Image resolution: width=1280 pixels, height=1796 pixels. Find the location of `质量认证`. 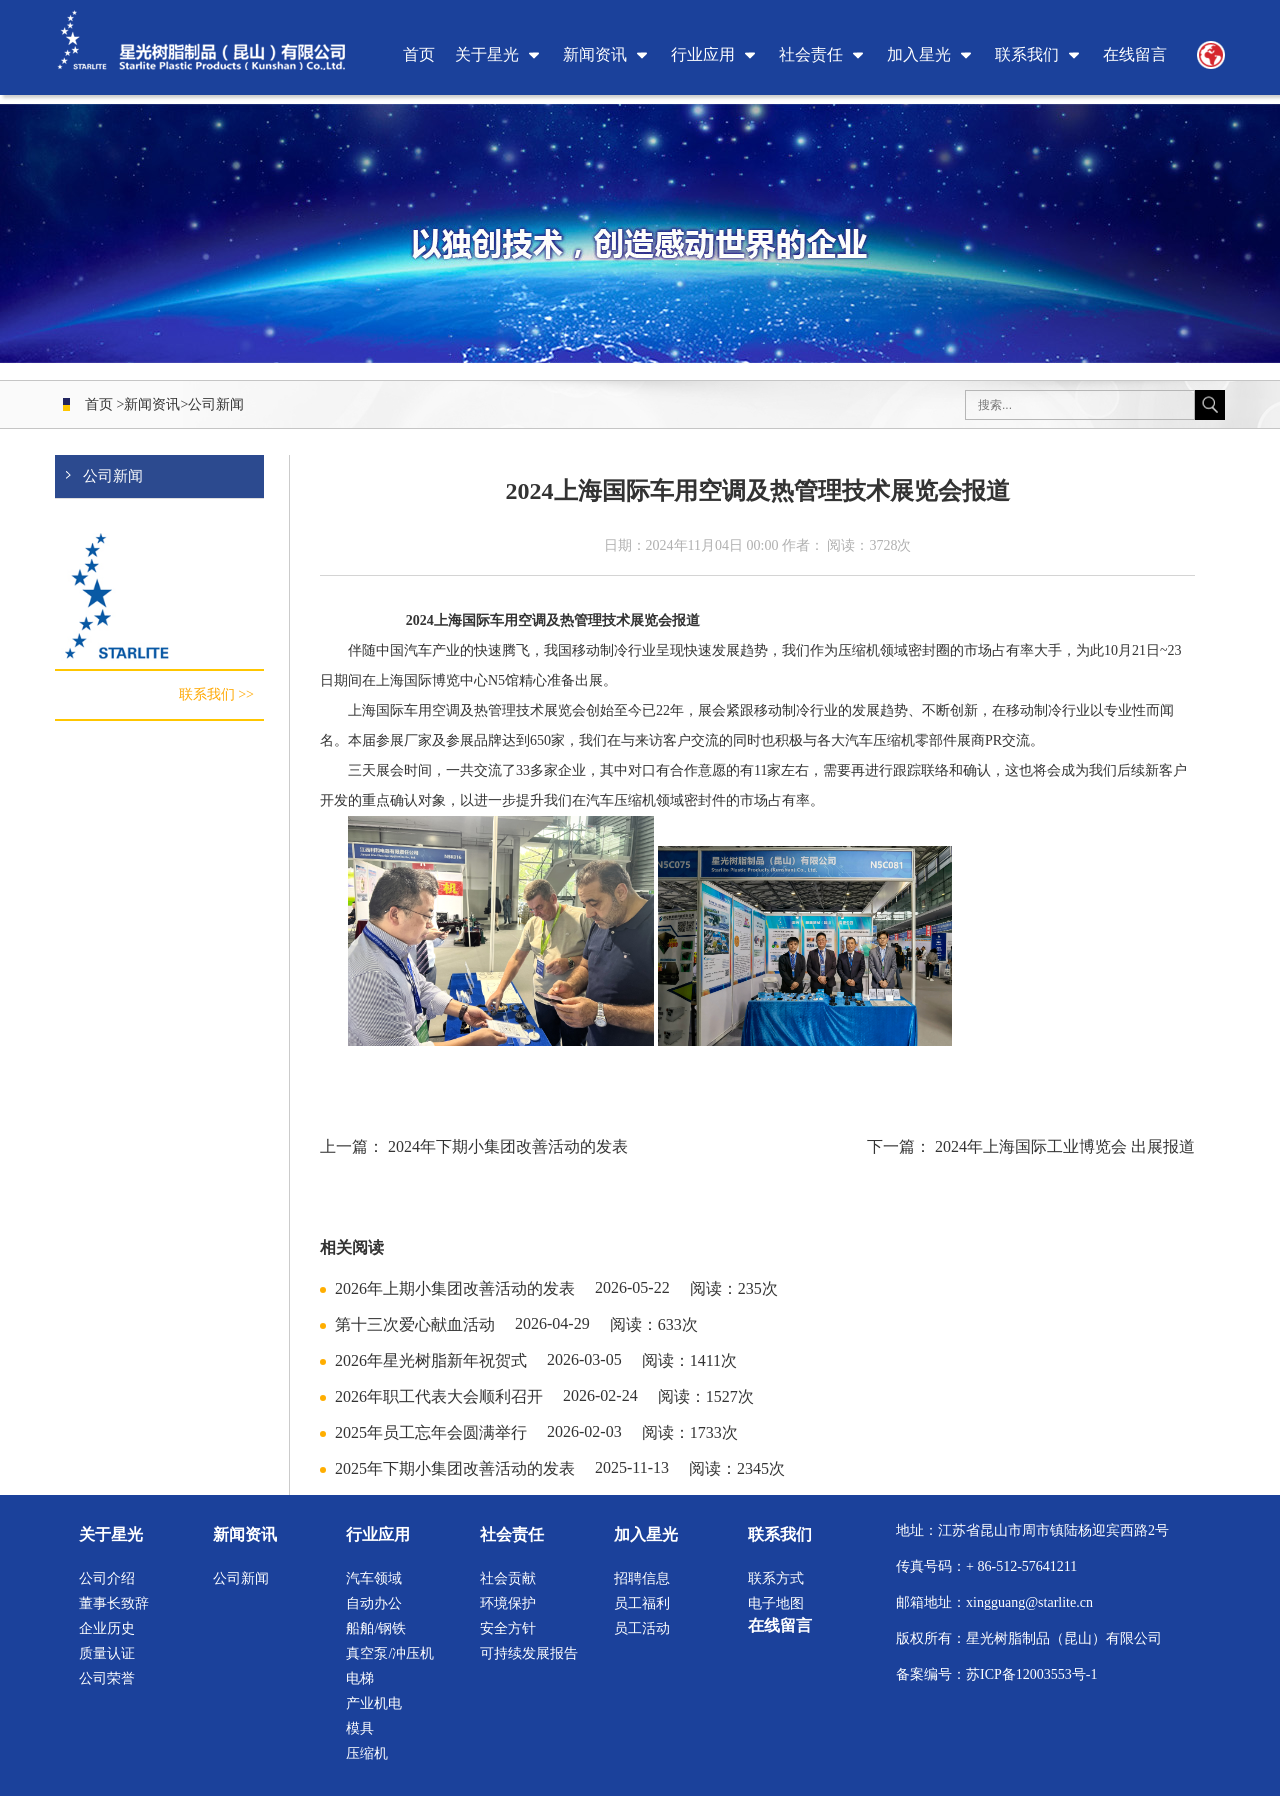

质量认证 is located at coordinates (107, 1653).